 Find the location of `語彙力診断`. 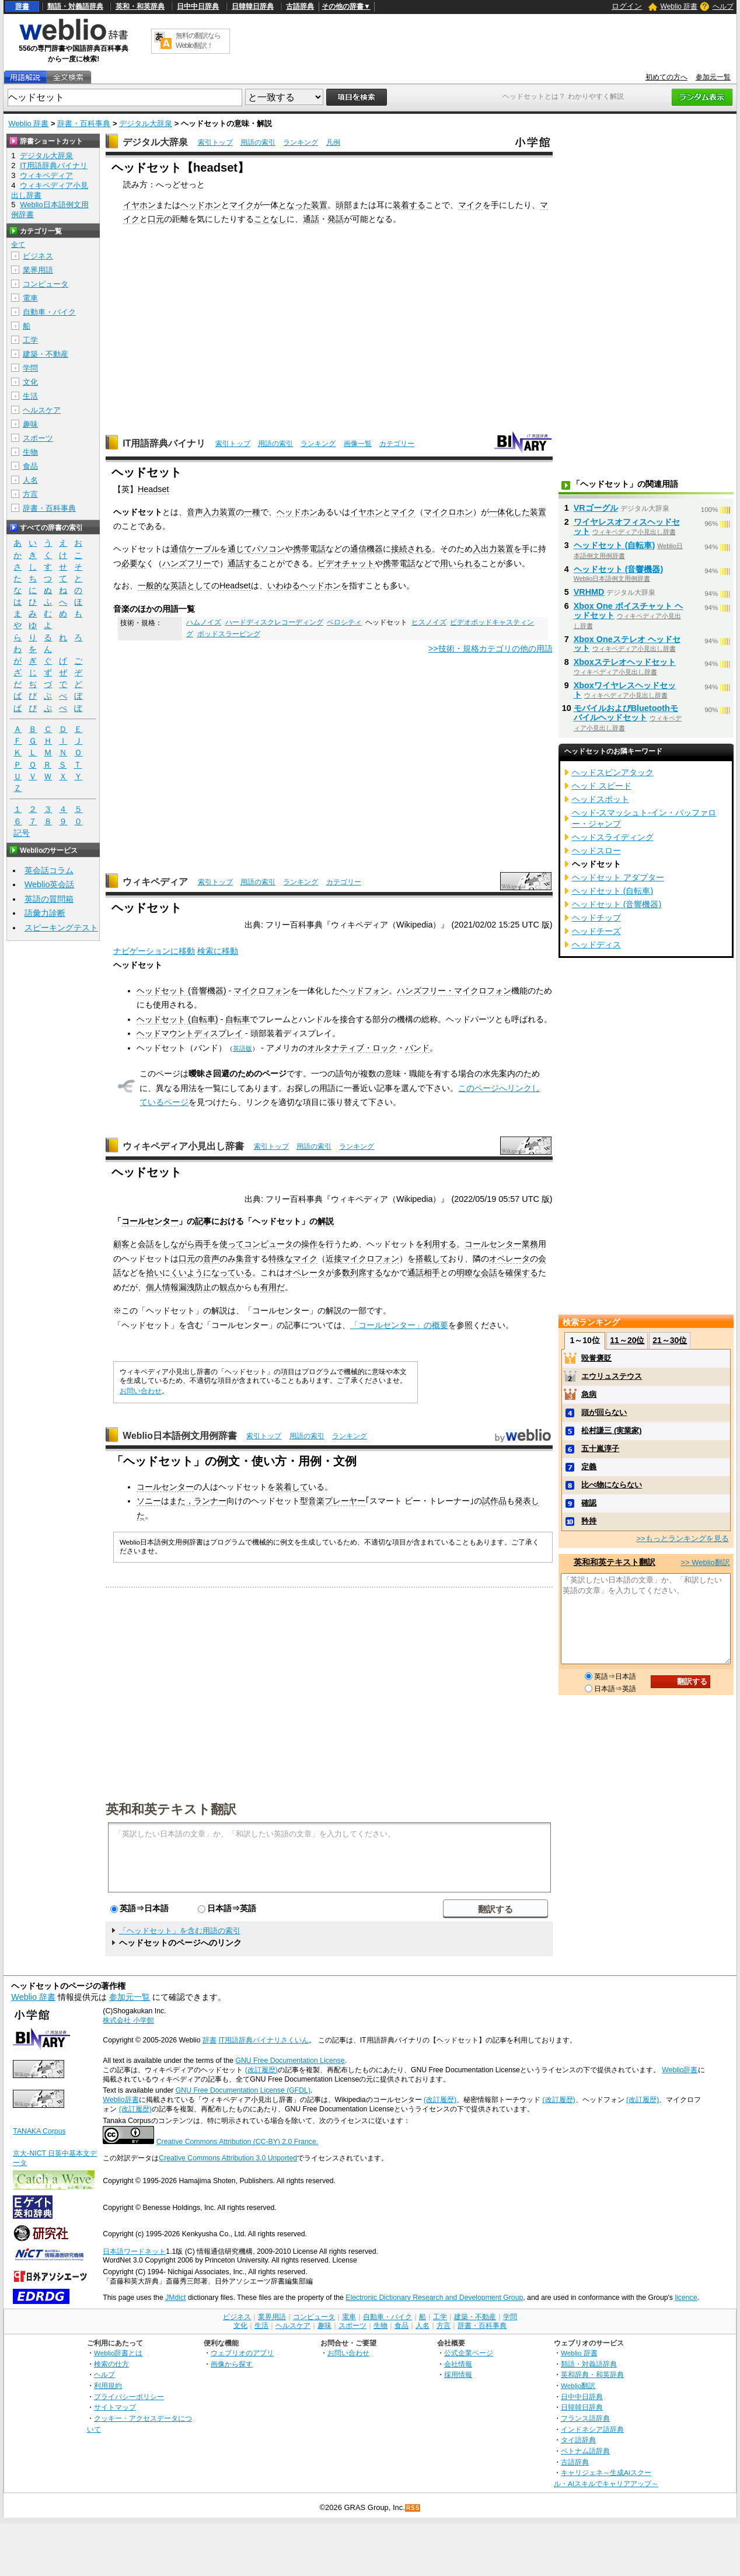

語彙力診断 is located at coordinates (45, 913).